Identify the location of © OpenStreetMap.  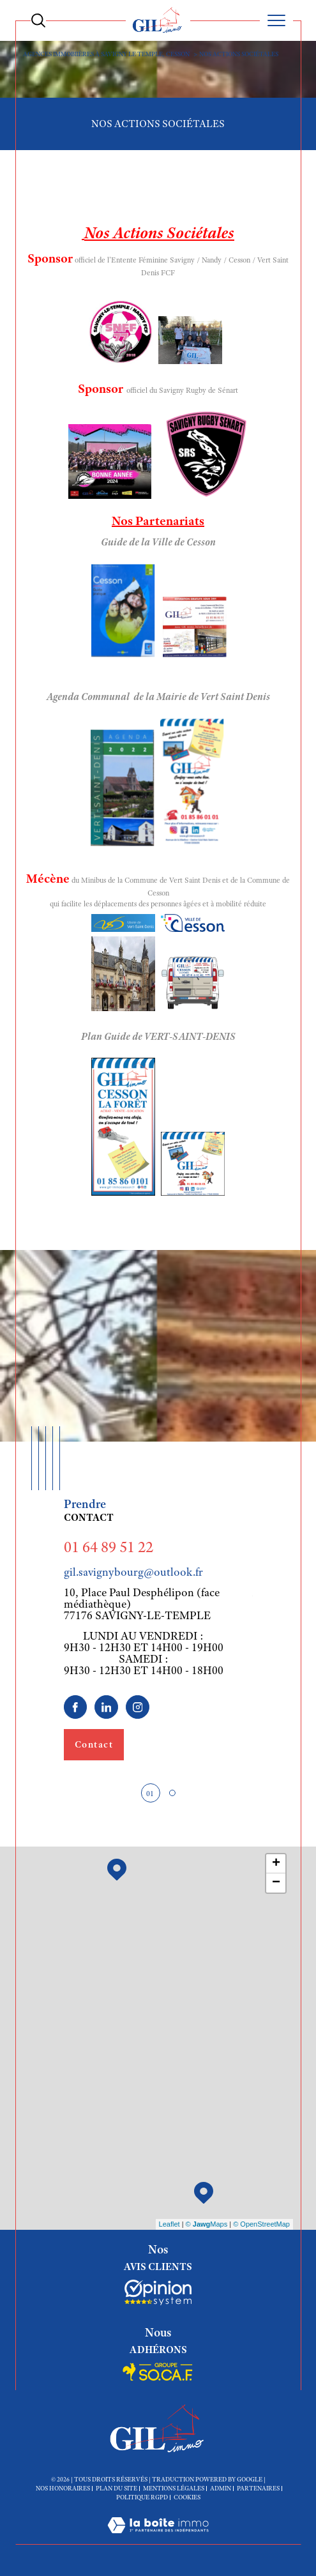
(261, 2224).